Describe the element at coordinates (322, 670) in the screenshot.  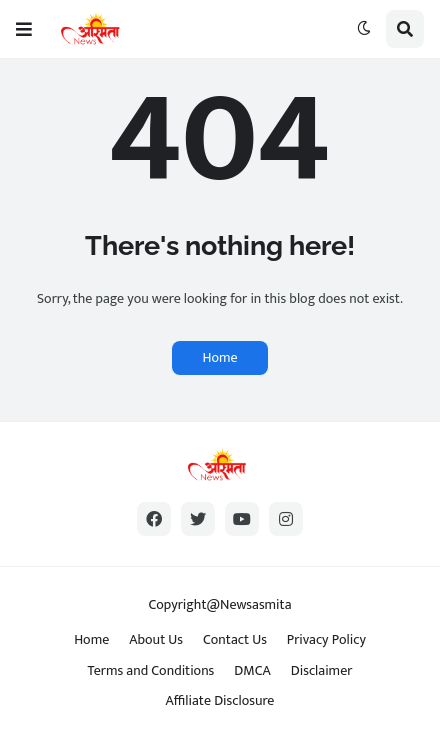
I see `Disclaimer` at that location.